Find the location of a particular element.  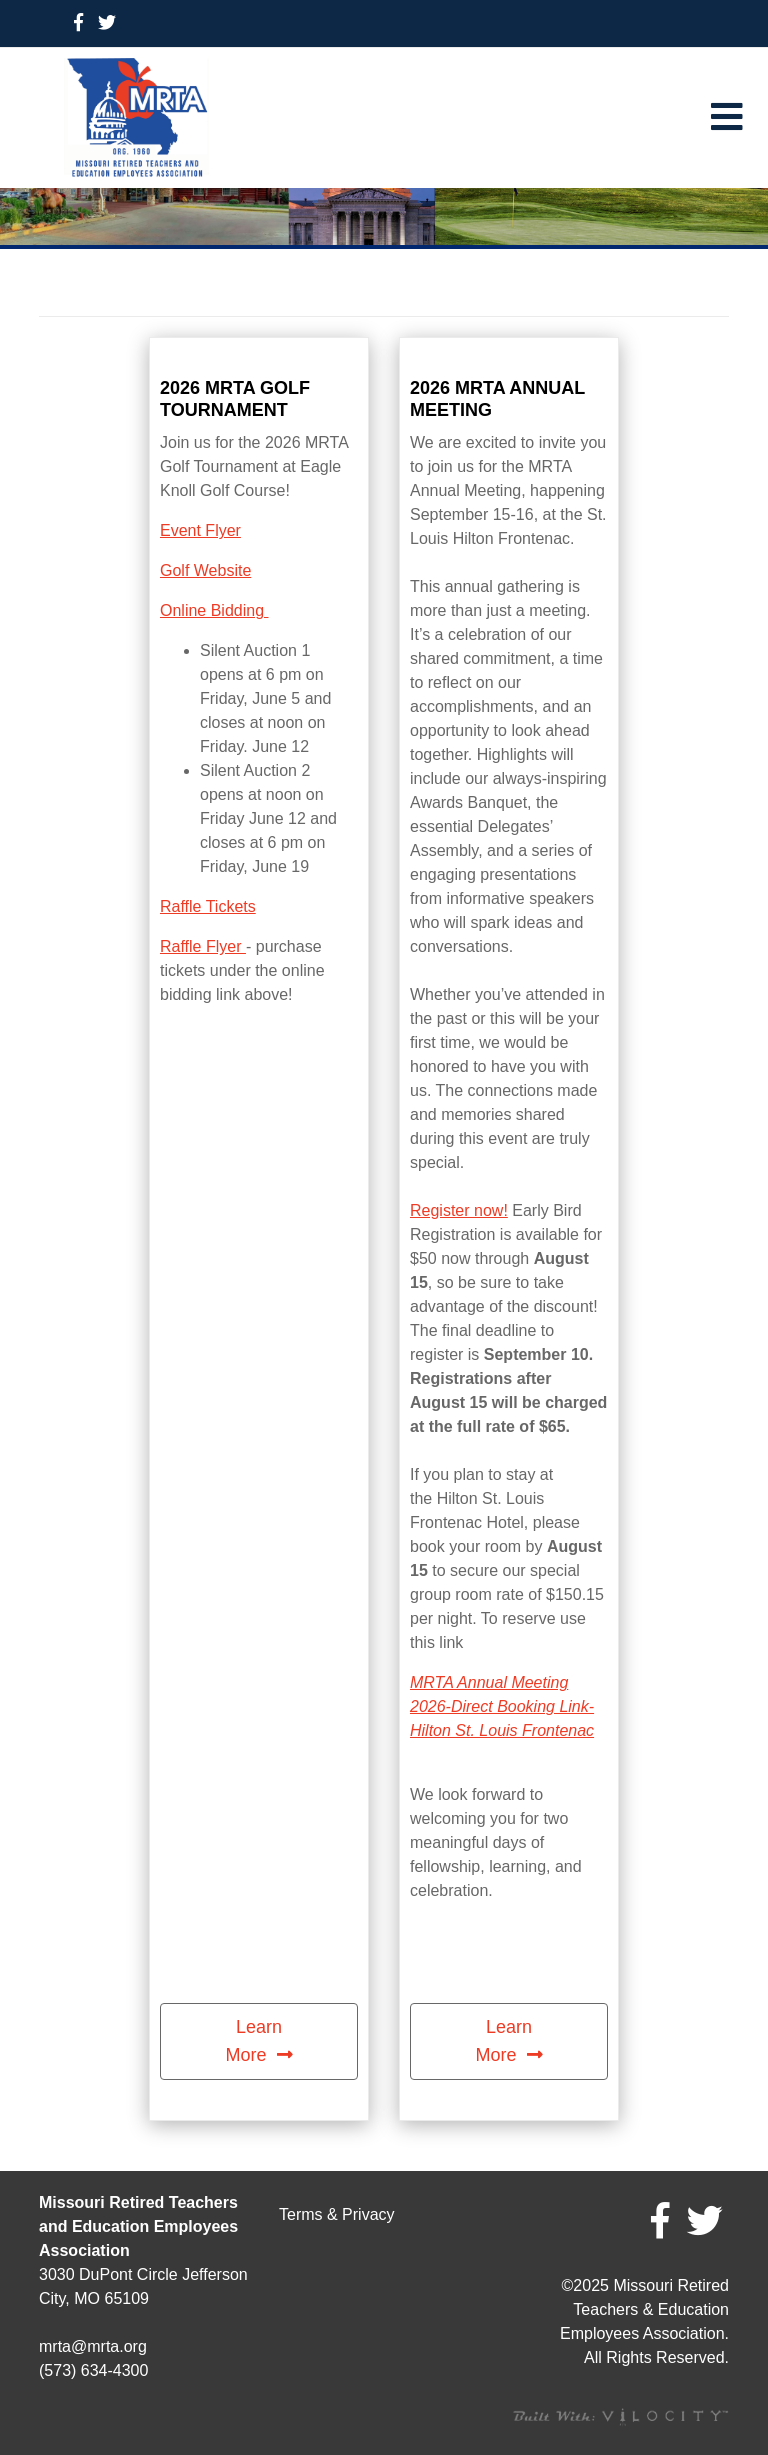

Register now! is located at coordinates (459, 1210).